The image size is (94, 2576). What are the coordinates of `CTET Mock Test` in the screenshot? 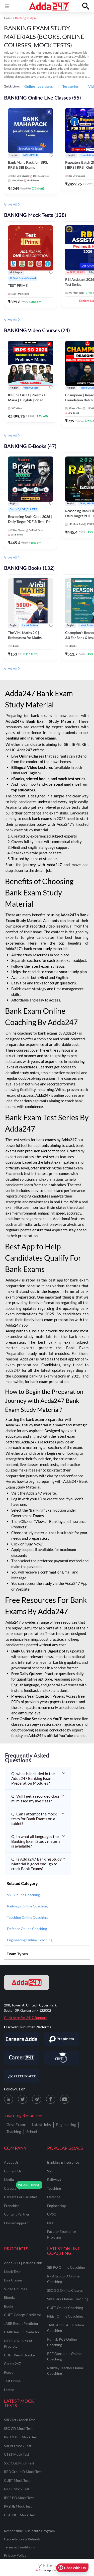 It's located at (16, 2454).